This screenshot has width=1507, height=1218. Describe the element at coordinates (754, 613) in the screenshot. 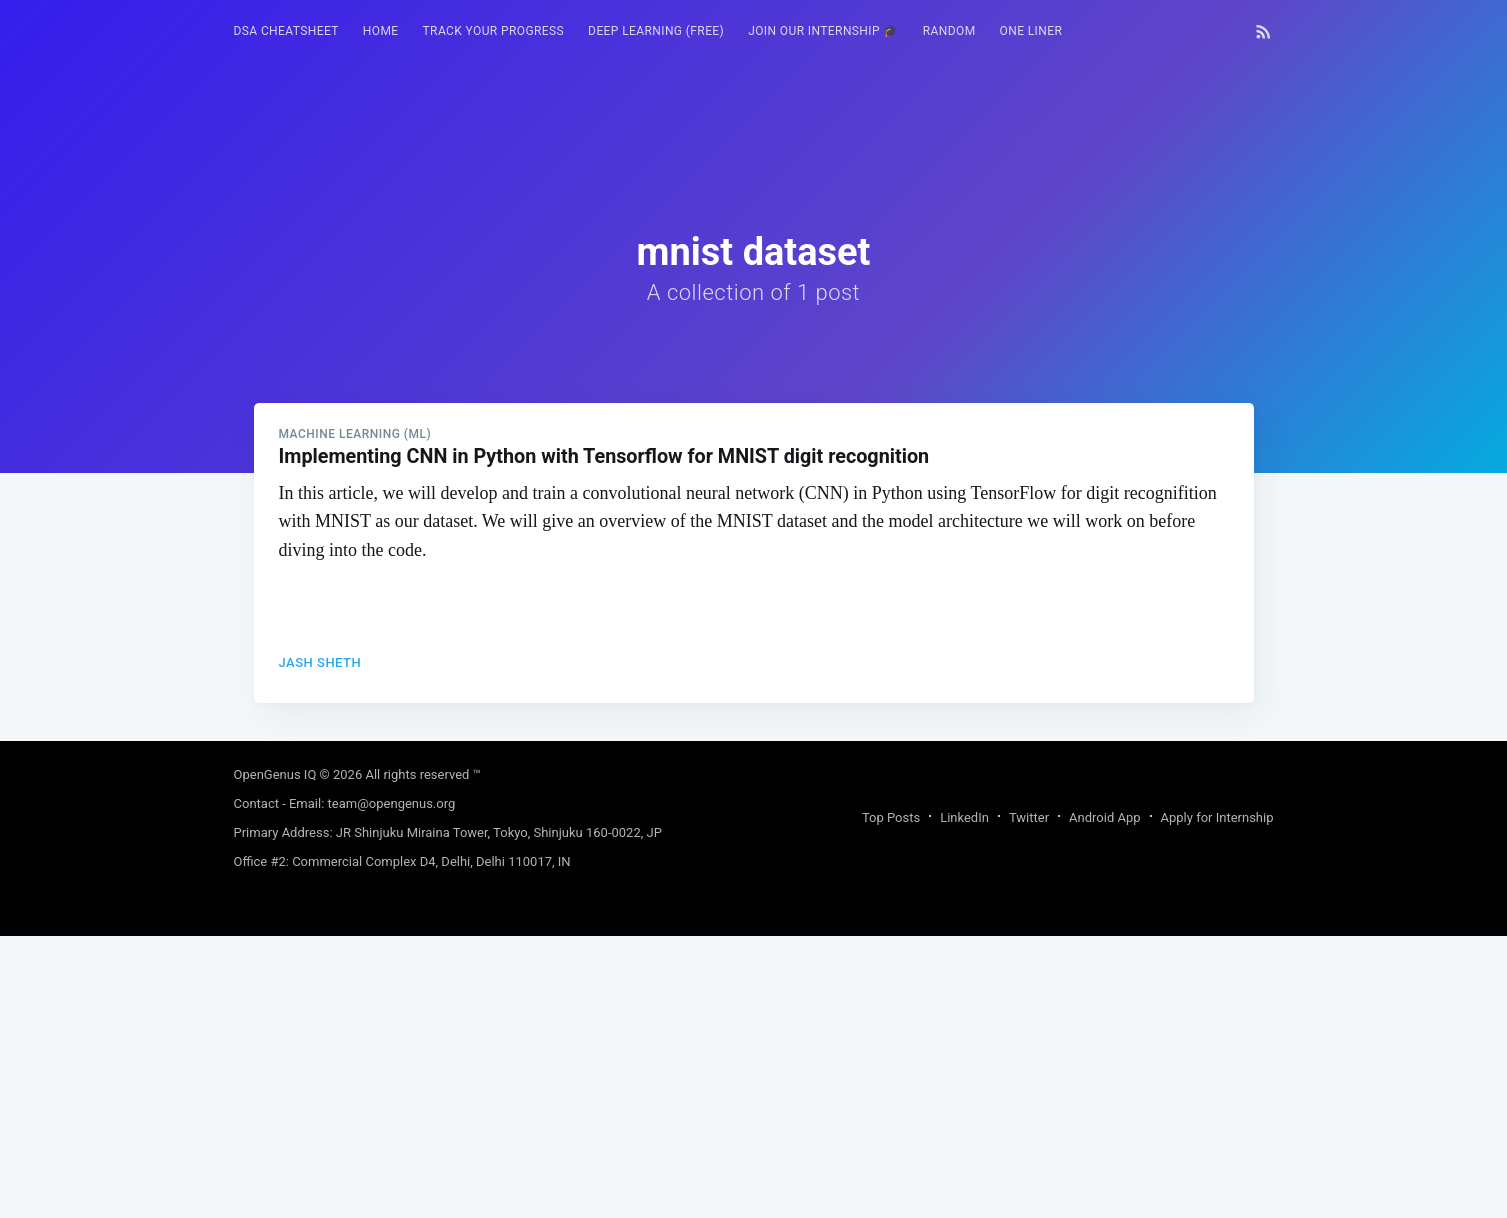

I see `[Advertisement]` at that location.